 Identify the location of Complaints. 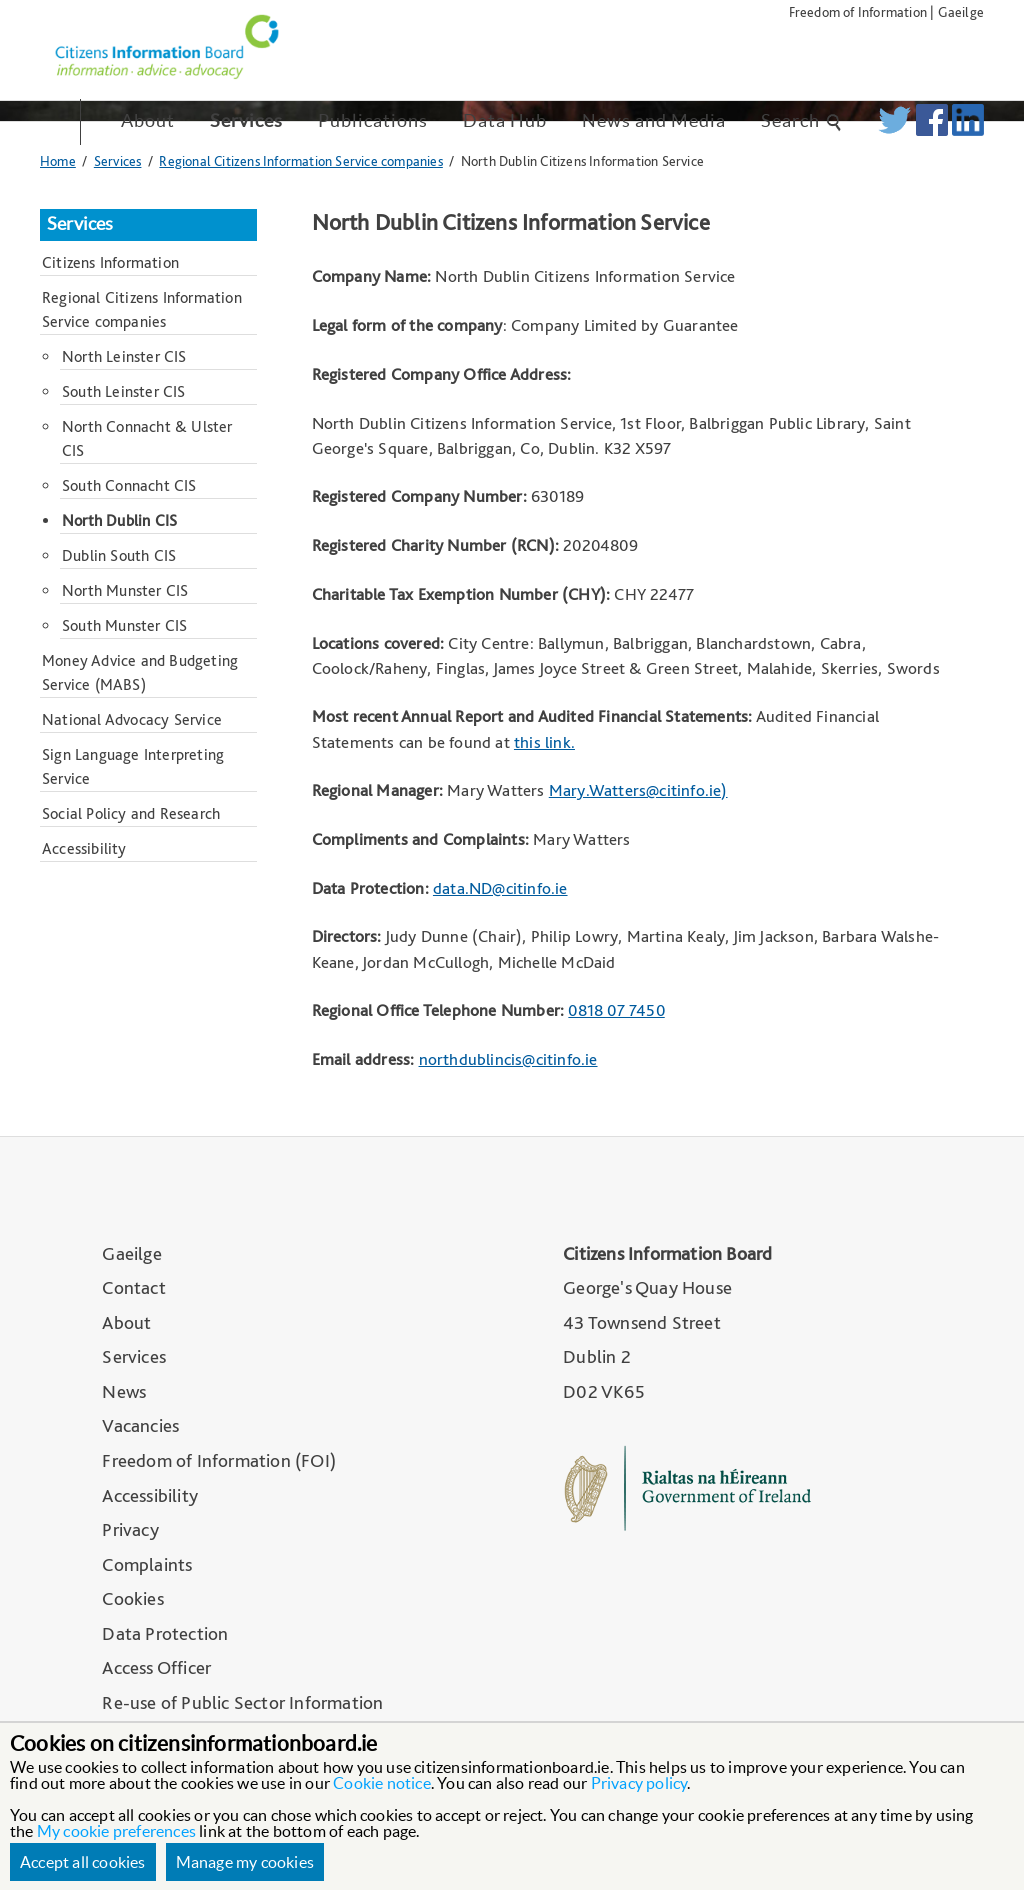
(147, 1564).